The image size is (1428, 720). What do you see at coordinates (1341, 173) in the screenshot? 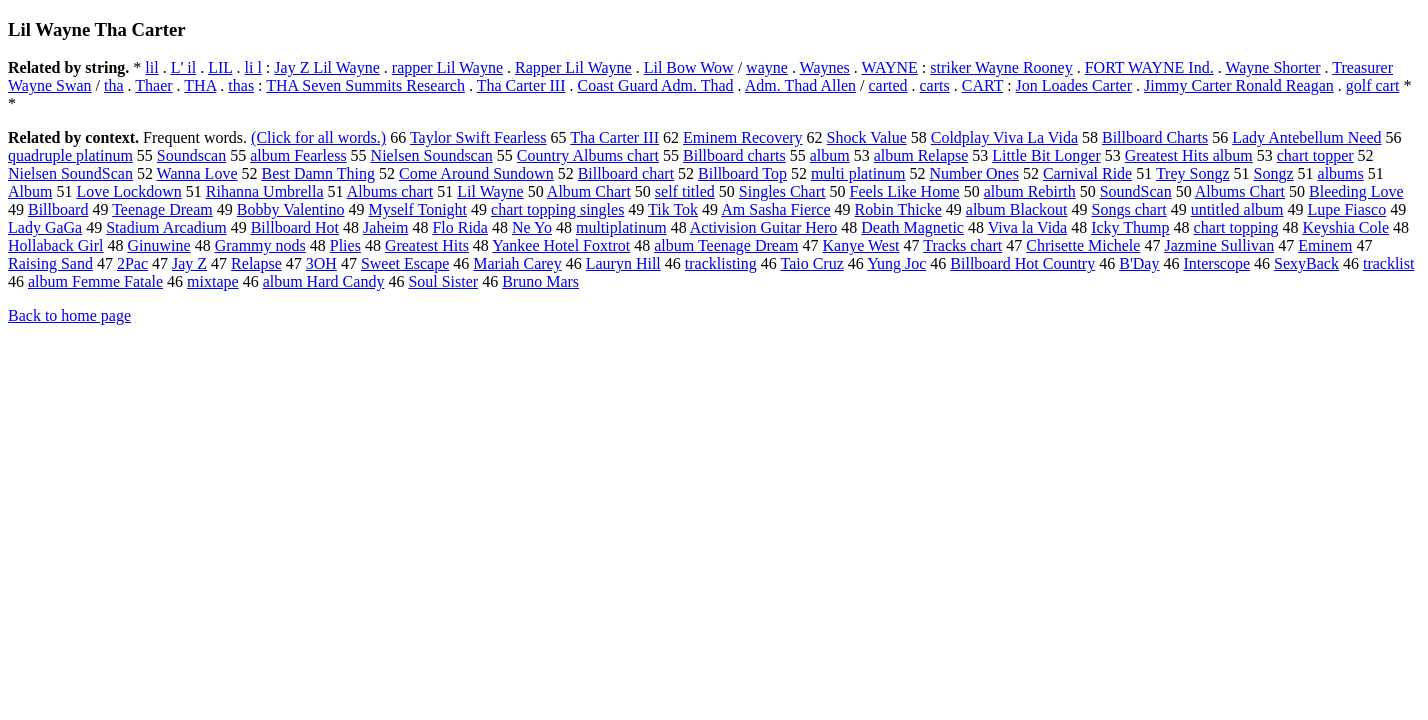
I see `albums` at bounding box center [1341, 173].